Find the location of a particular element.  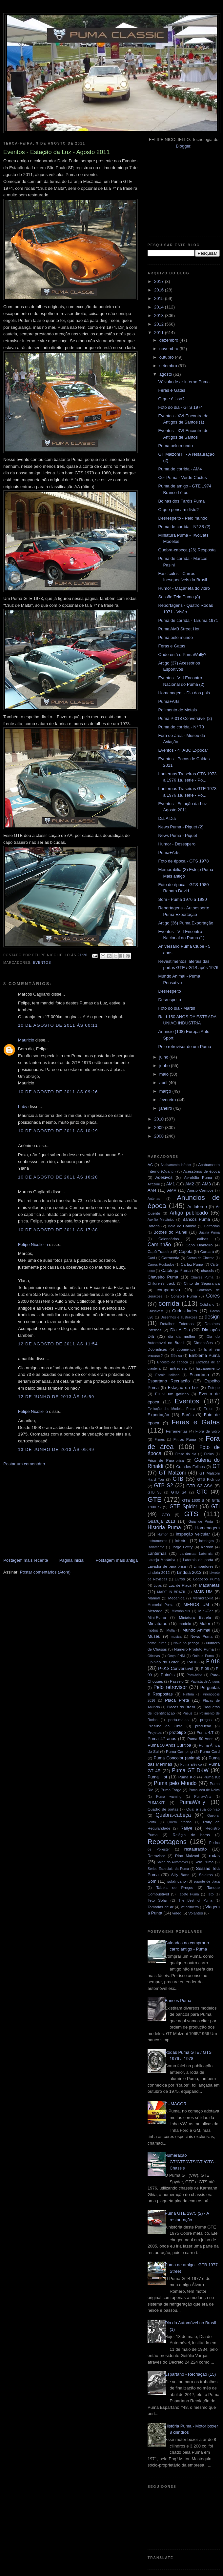

maio is located at coordinates (164, 1074).